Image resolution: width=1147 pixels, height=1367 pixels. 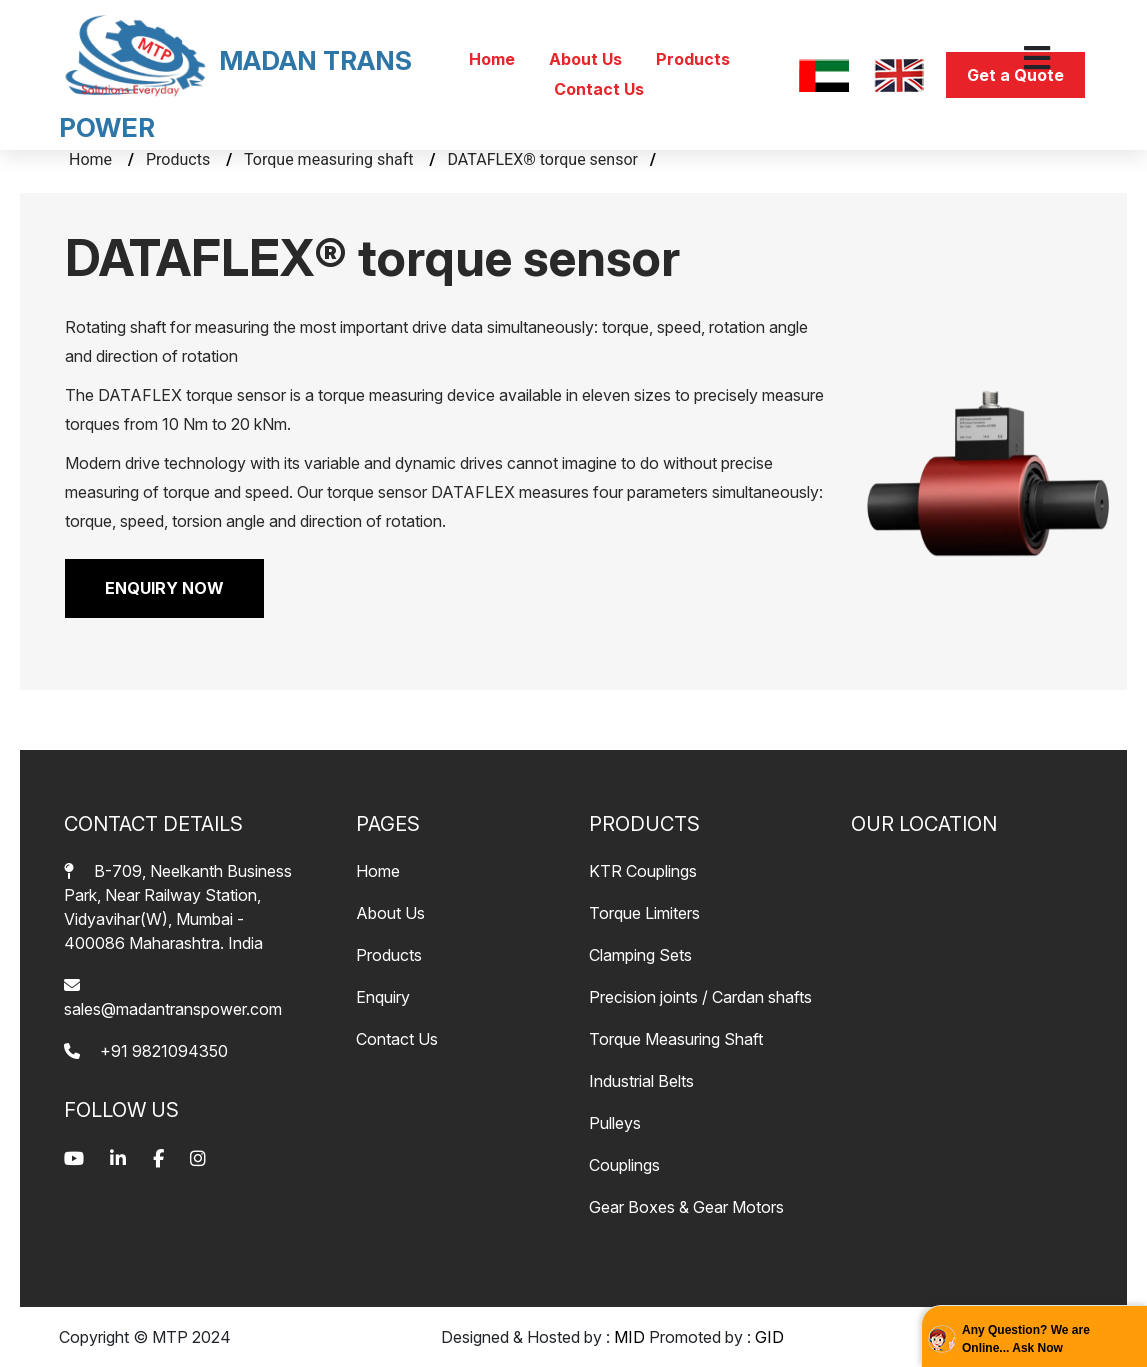 What do you see at coordinates (676, 1039) in the screenshot?
I see `Torque Measuring Shaft` at bounding box center [676, 1039].